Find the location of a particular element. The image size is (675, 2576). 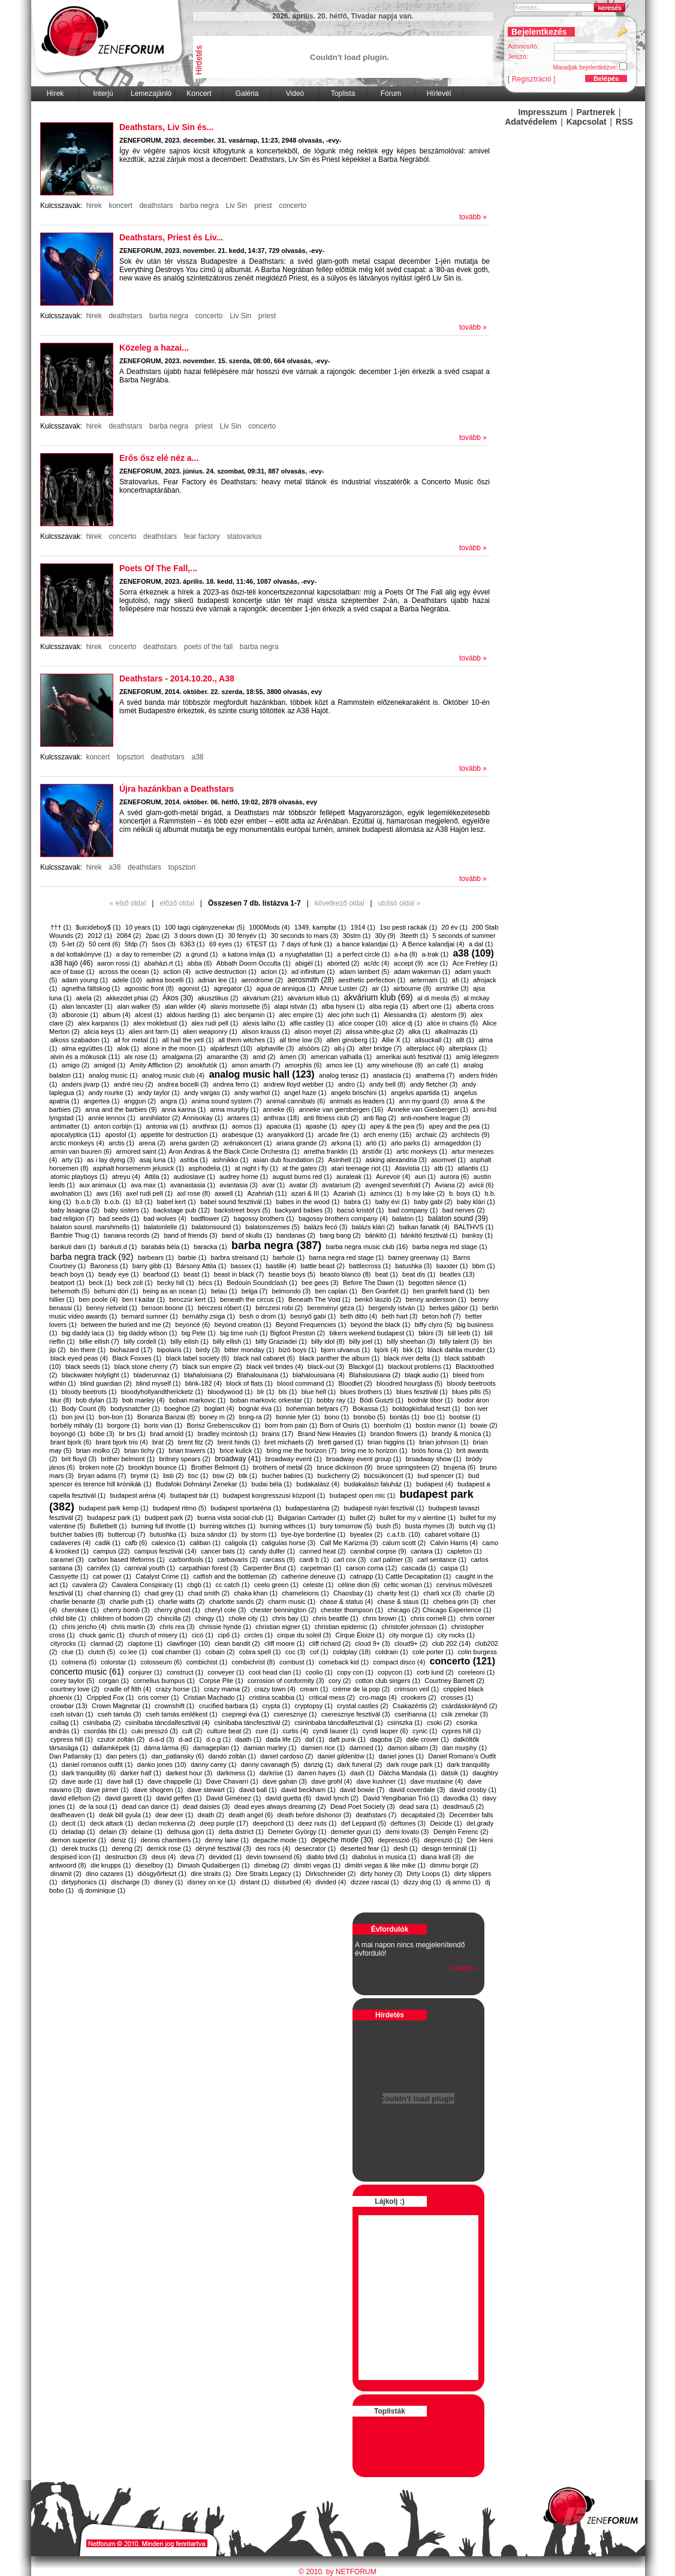

csoki (2) is located at coordinates (439, 1722).